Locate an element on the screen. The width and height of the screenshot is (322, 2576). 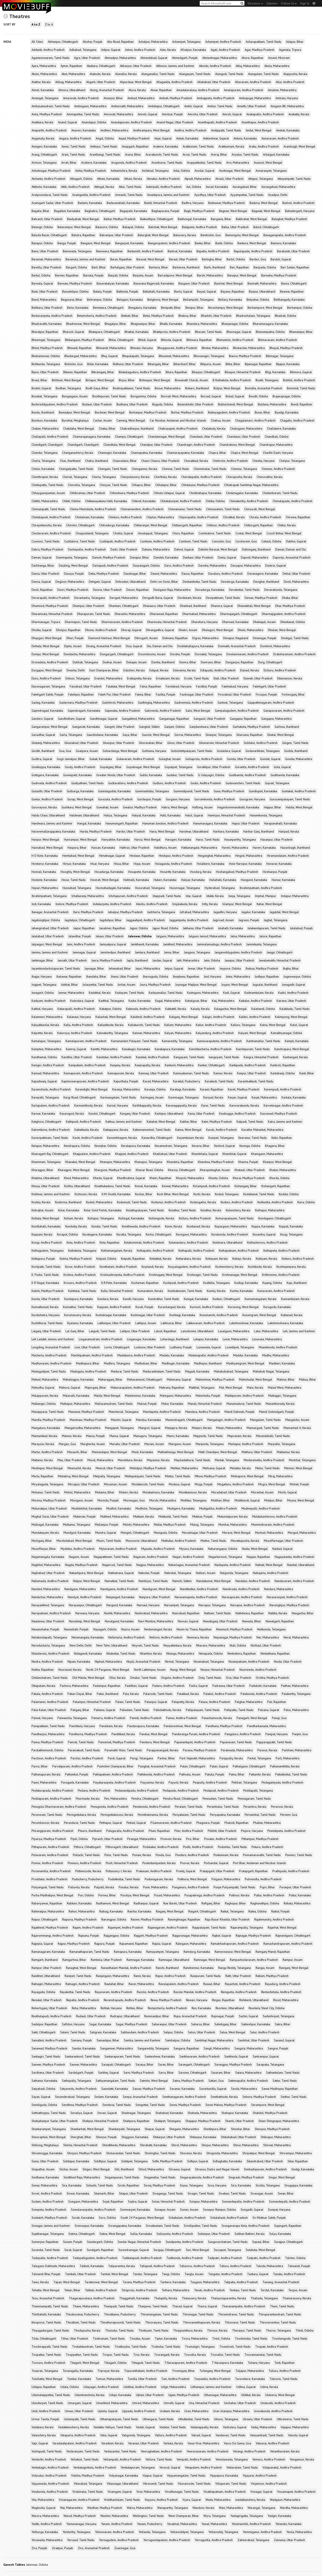
Karepalli, Telangana is located at coordinates (45, 1097).